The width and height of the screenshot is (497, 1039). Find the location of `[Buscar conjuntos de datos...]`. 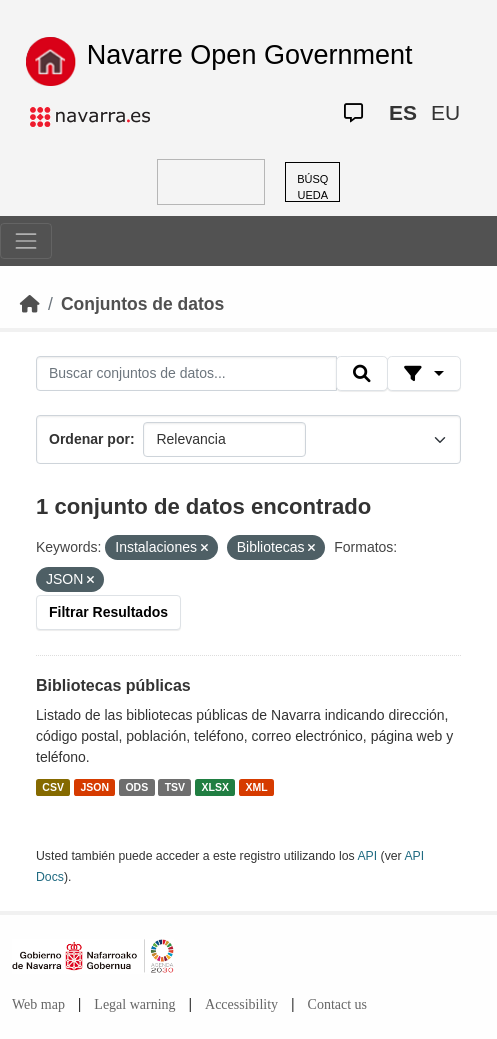

[Buscar conjuntos de datos...] is located at coordinates (186, 374).